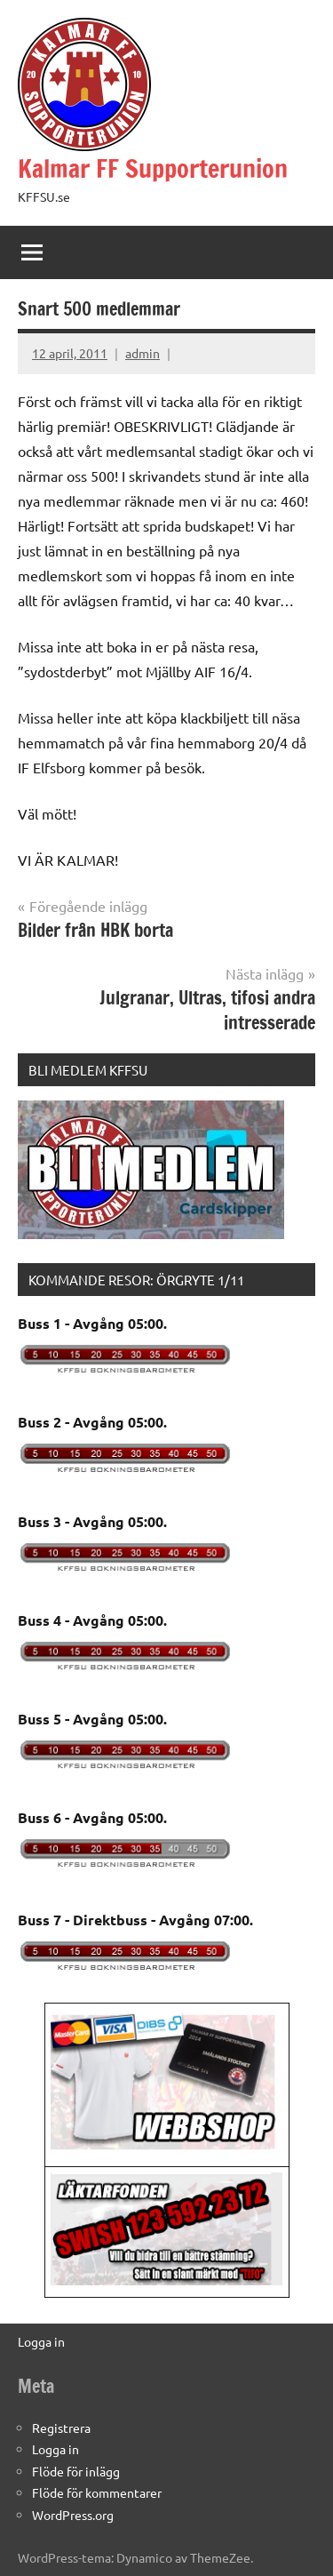 This screenshot has height=2576, width=333. I want to click on Flöde för kommentarer, so click(97, 2492).